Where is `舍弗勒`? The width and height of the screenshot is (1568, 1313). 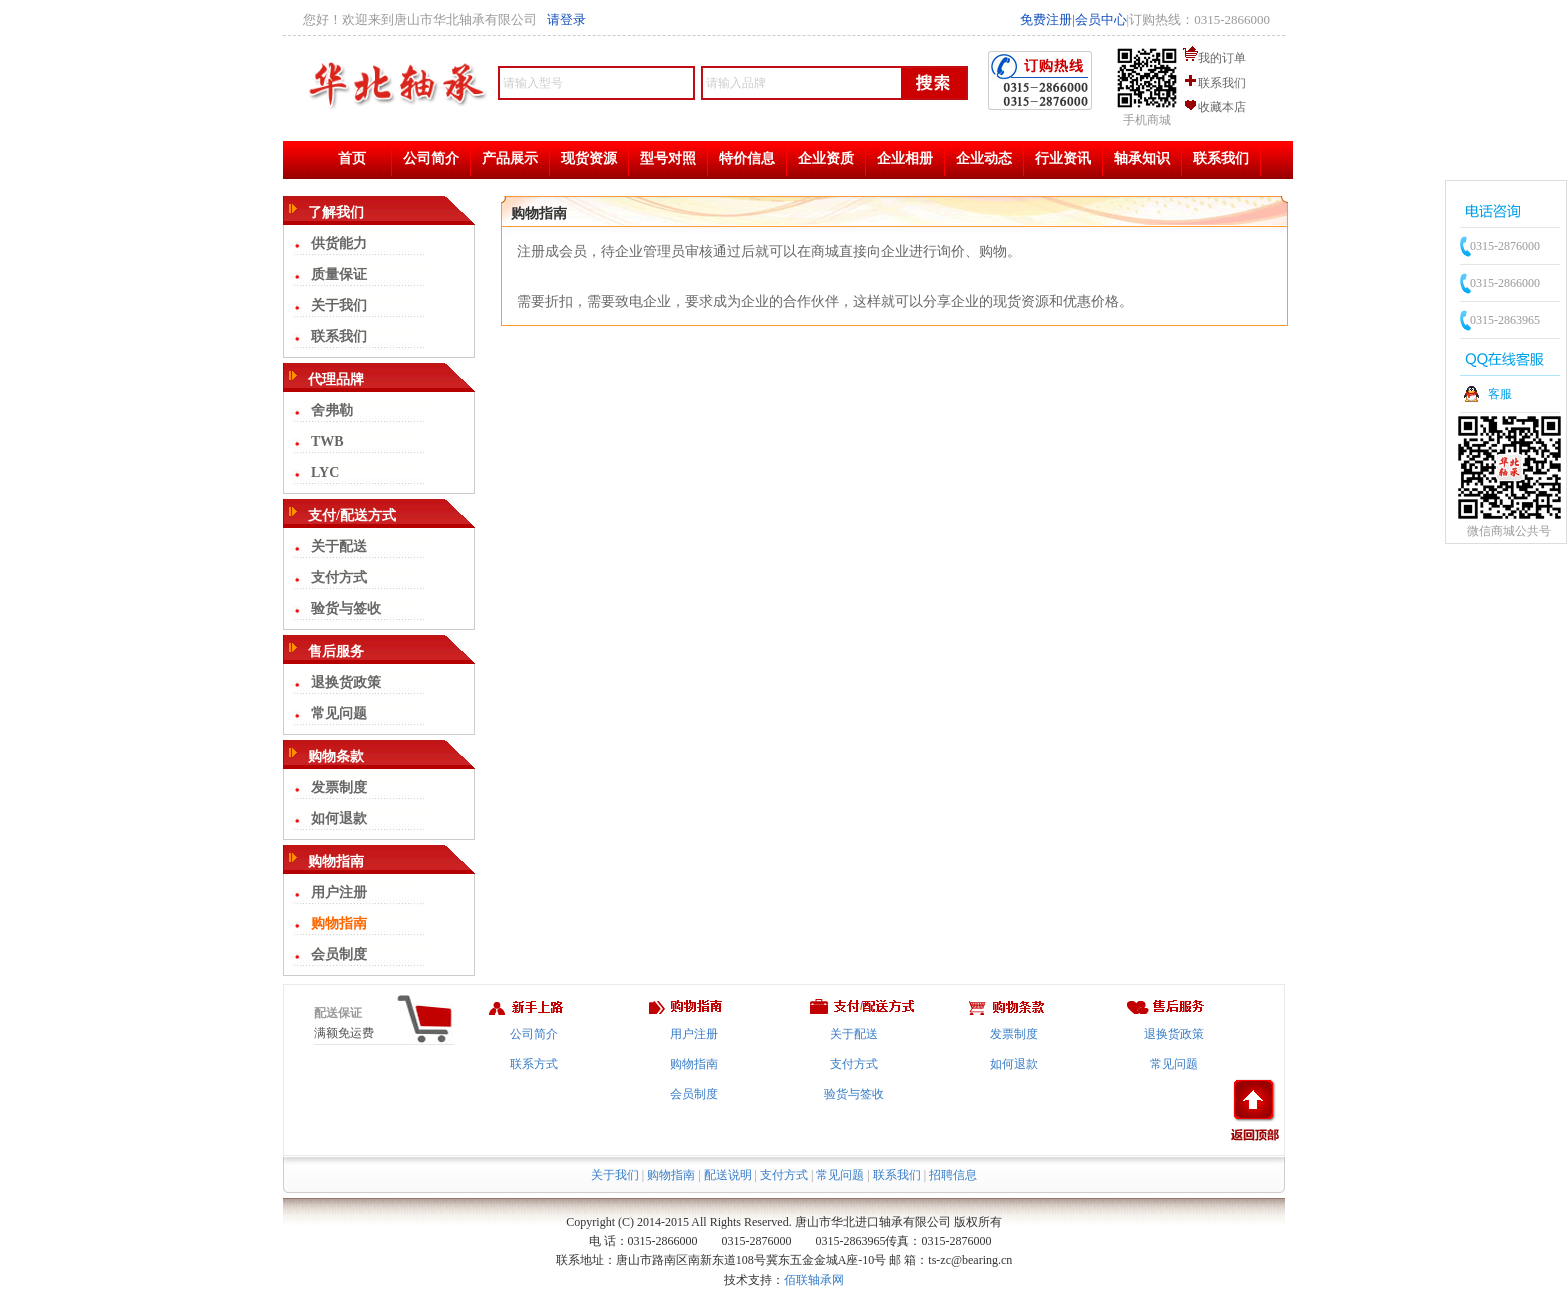
舍弗勒 is located at coordinates (332, 410).